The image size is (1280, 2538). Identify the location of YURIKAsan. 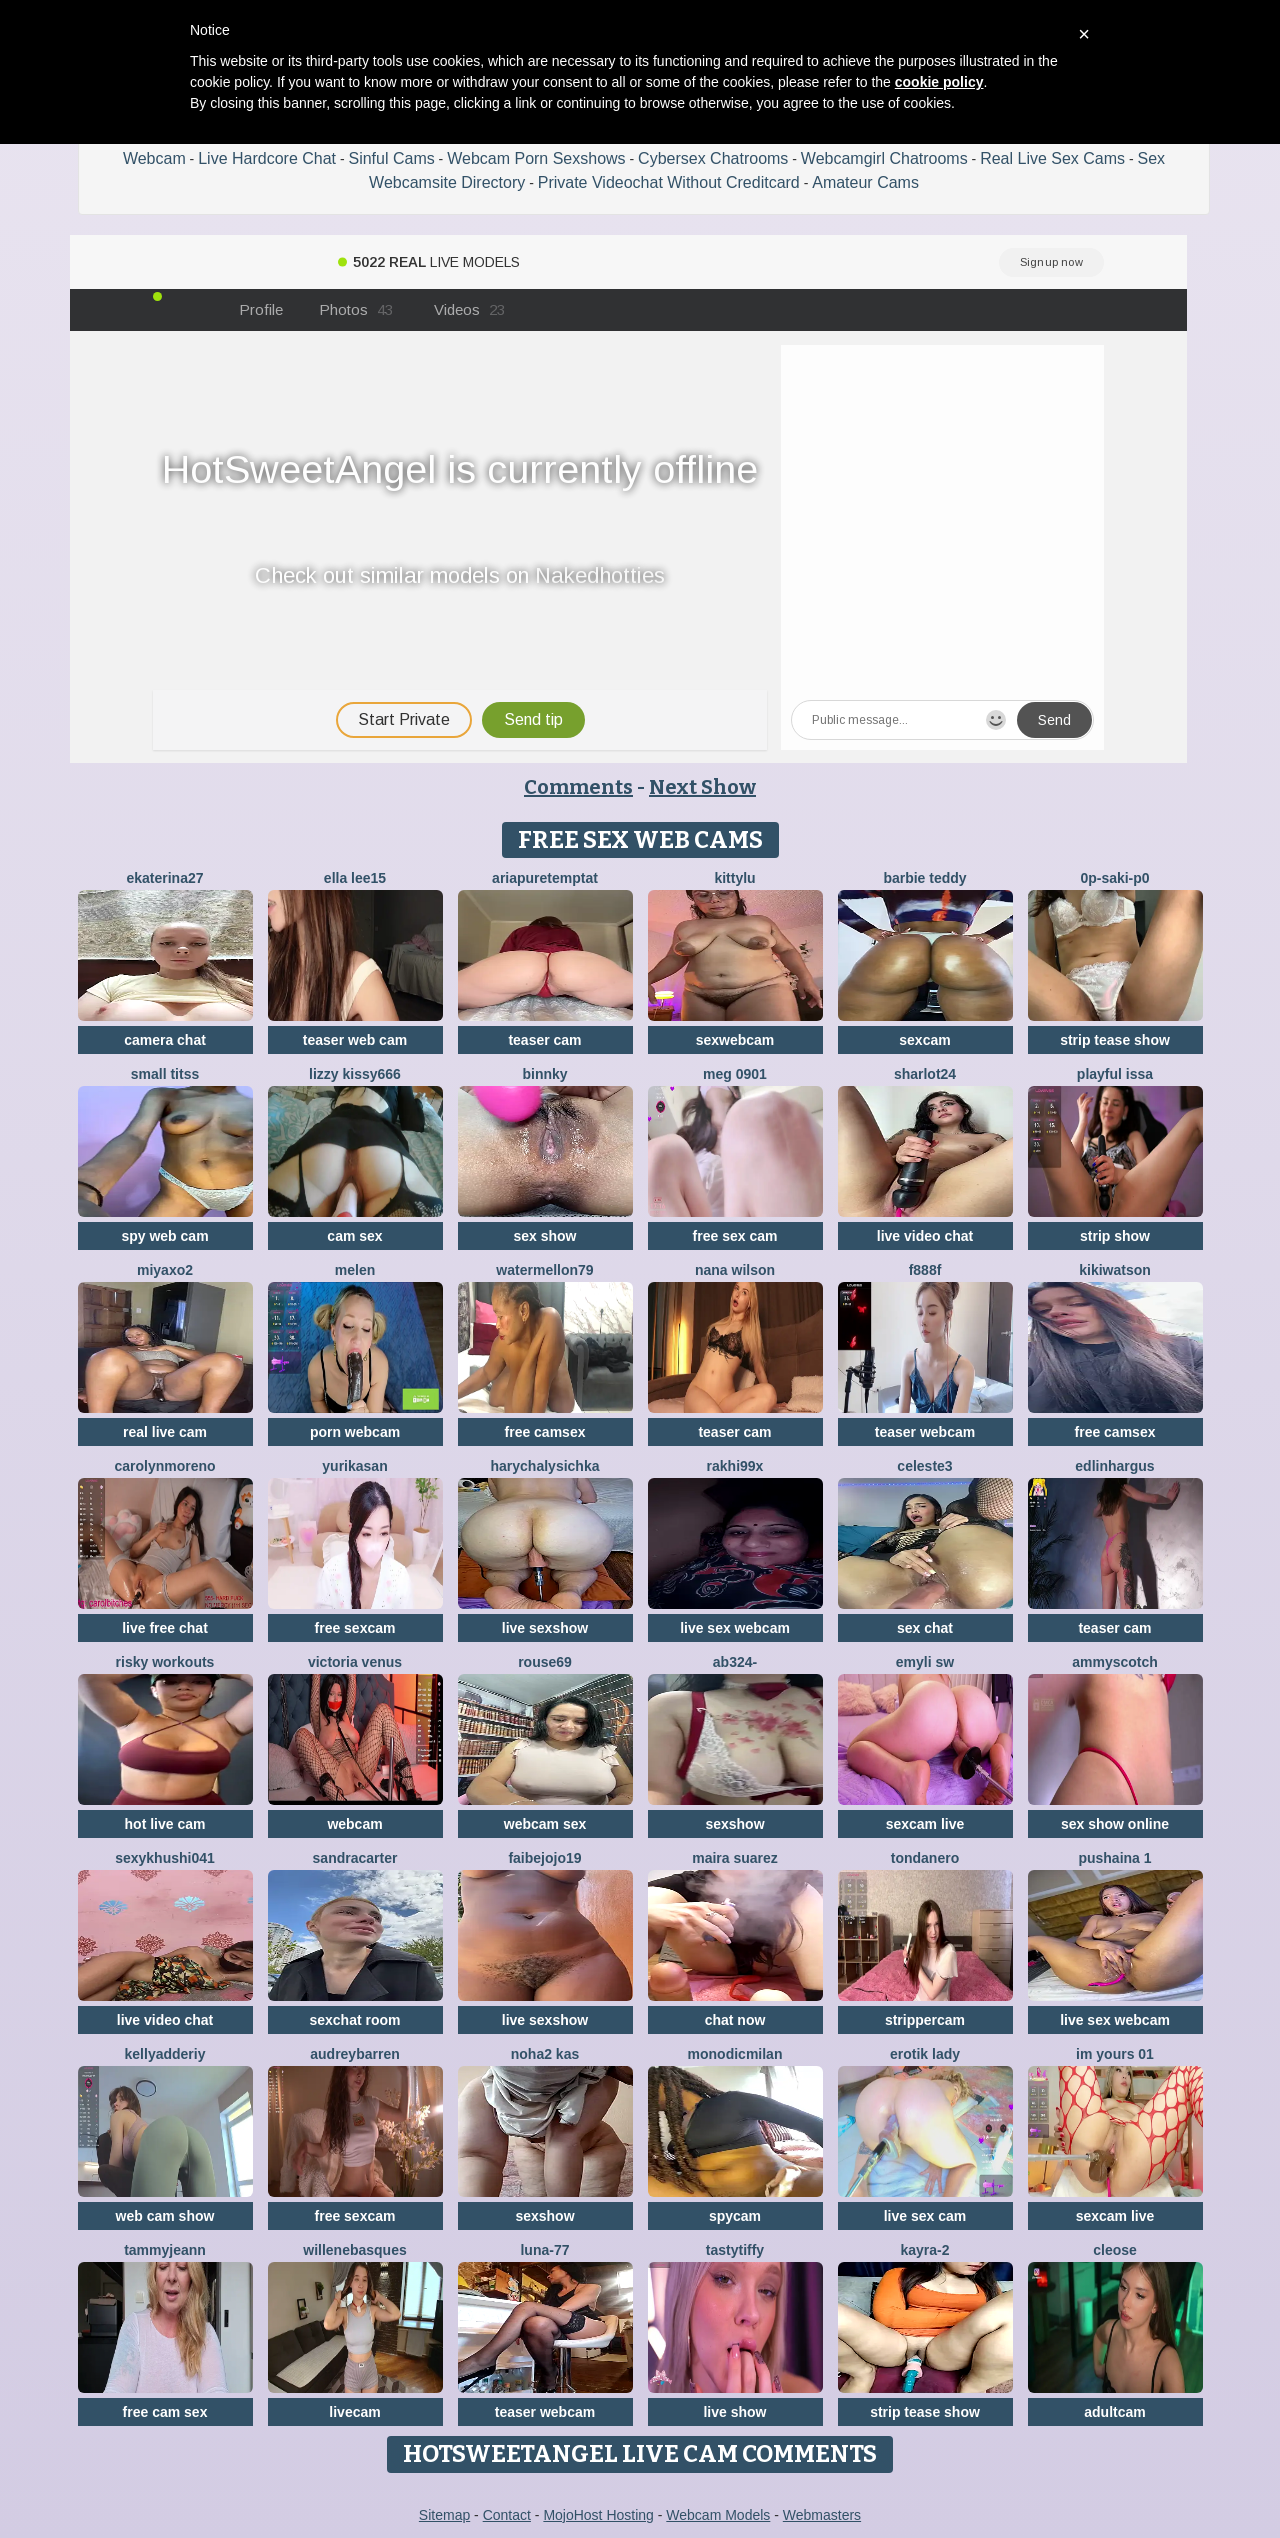
(354, 1466).